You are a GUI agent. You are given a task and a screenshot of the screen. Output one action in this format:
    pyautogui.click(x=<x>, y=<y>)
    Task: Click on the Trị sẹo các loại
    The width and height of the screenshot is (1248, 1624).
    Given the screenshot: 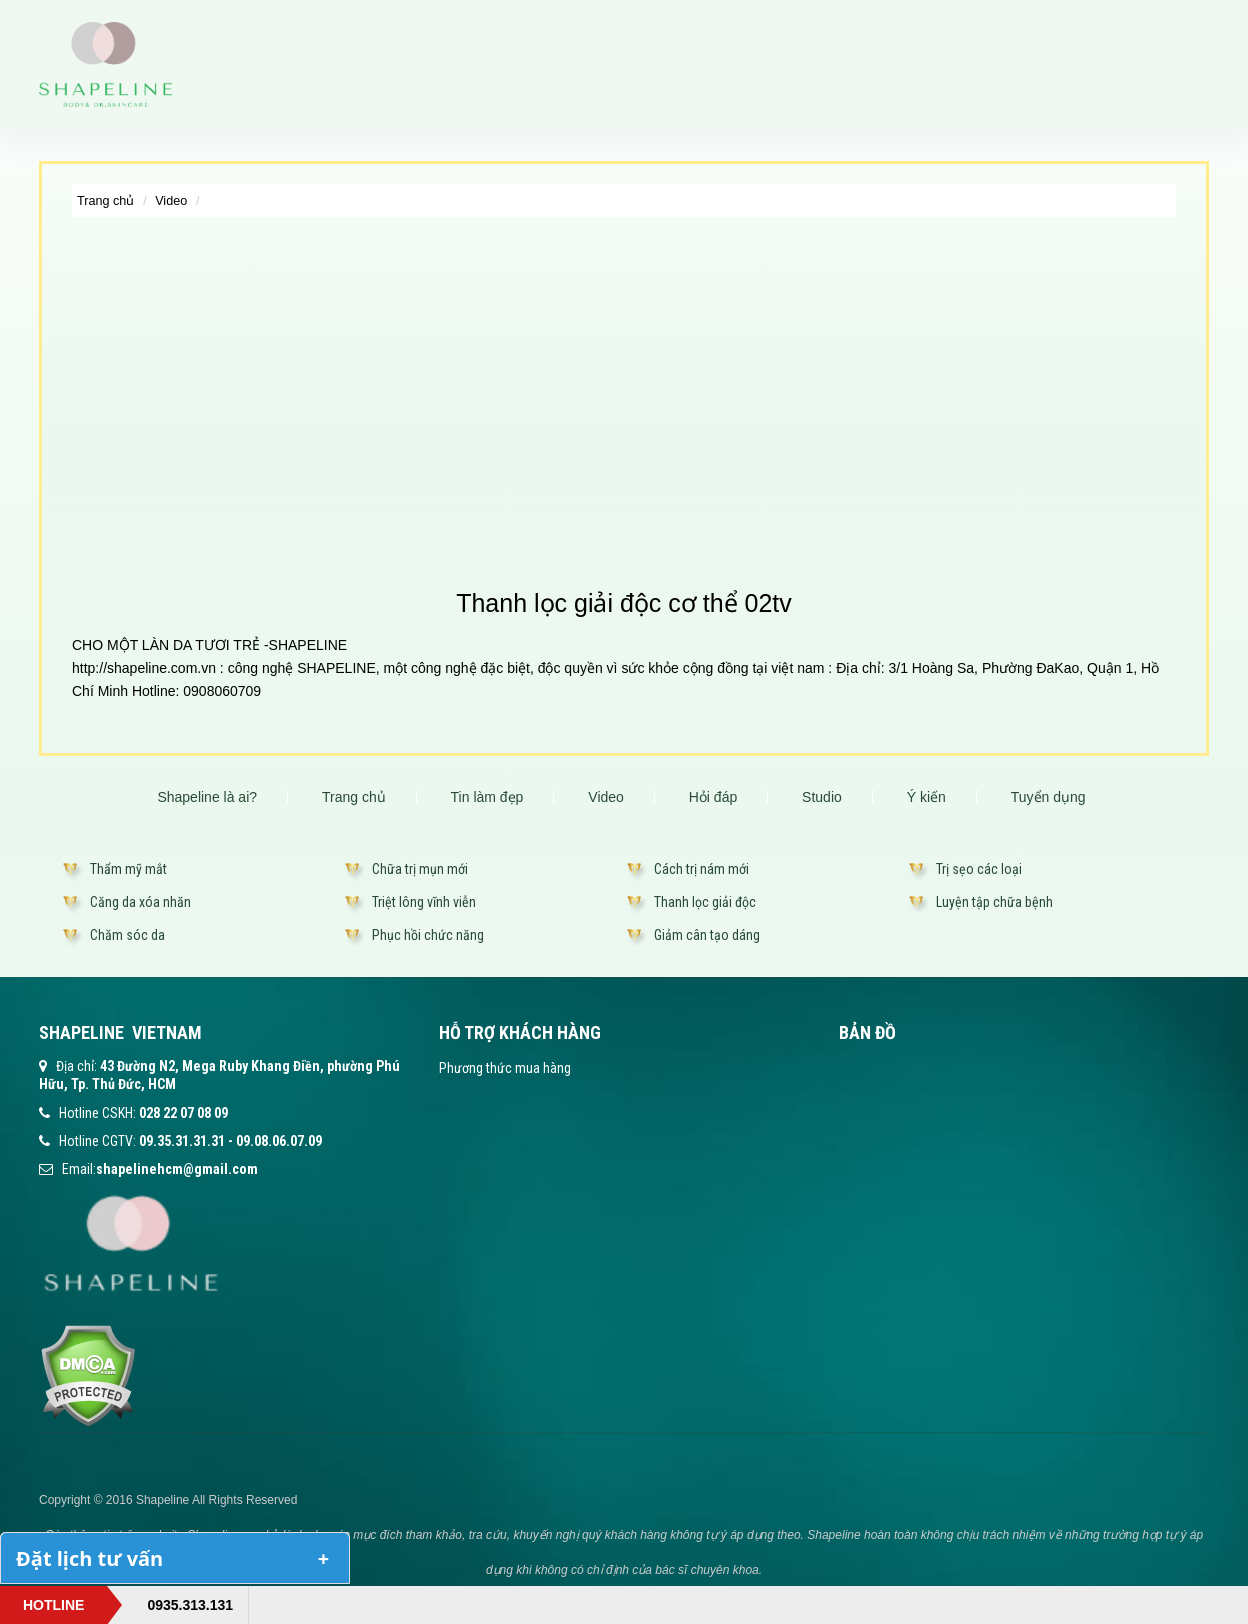 What is the action you would take?
    pyautogui.click(x=979, y=869)
    